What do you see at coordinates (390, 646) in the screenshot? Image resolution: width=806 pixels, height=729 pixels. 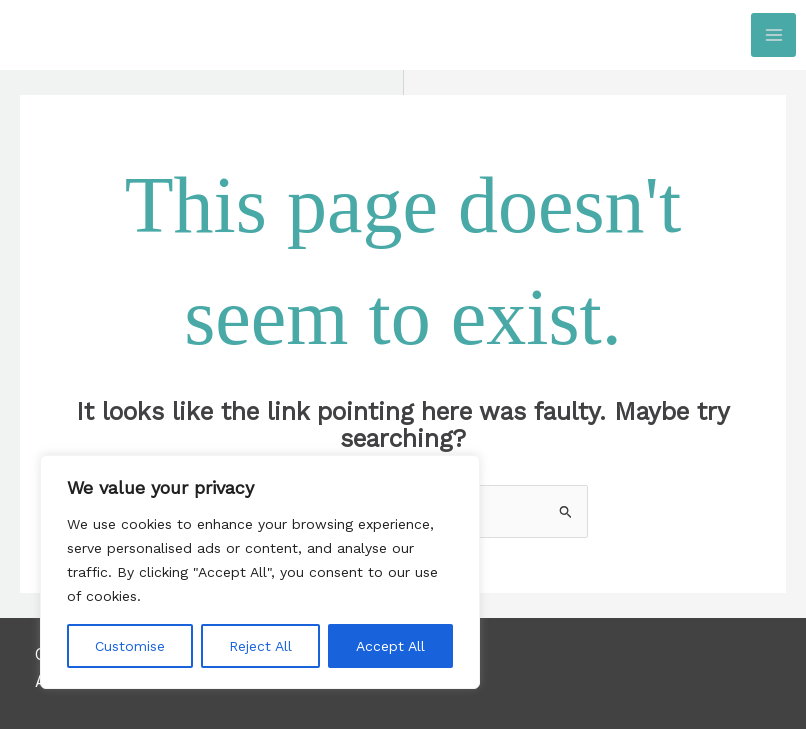 I see `Accept All` at bounding box center [390, 646].